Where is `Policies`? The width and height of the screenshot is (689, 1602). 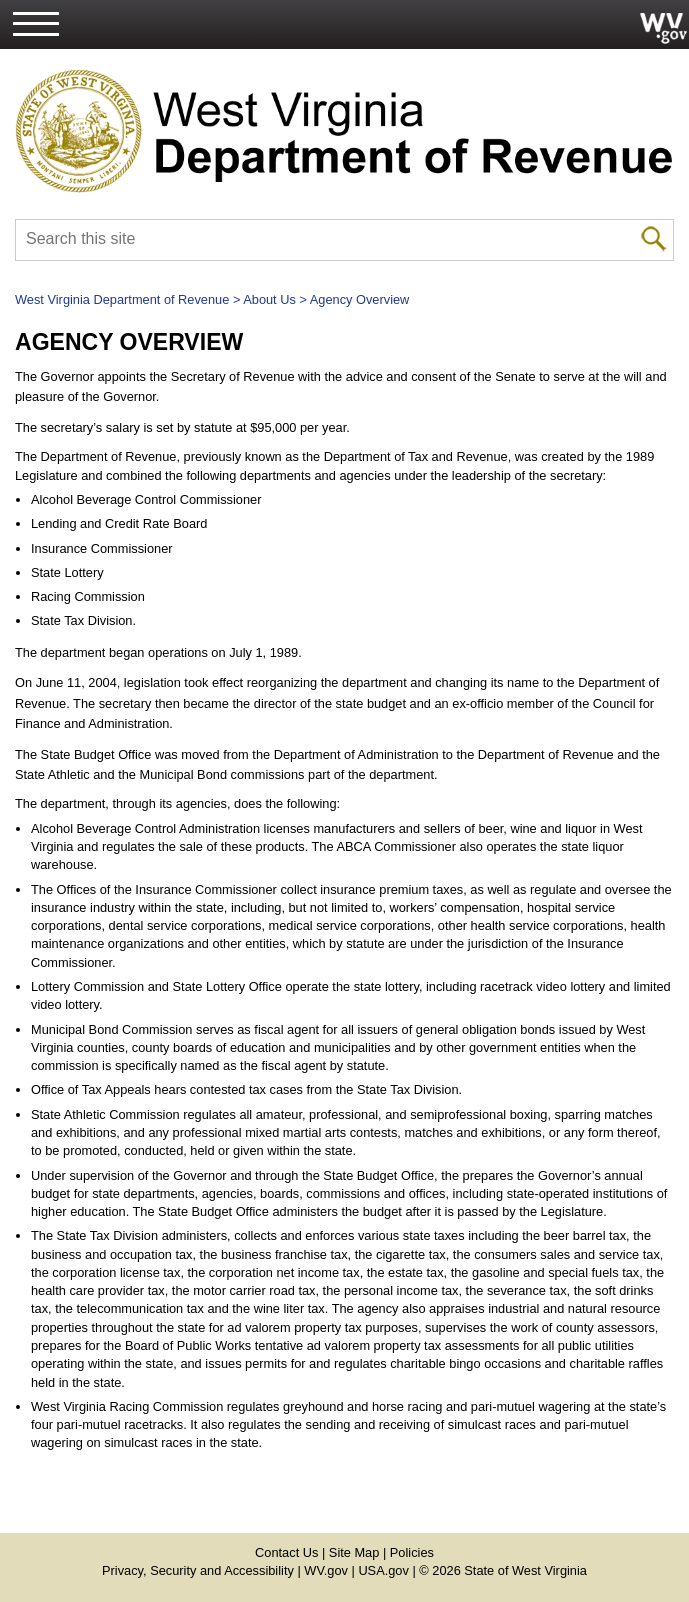
Policies is located at coordinates (412, 1552).